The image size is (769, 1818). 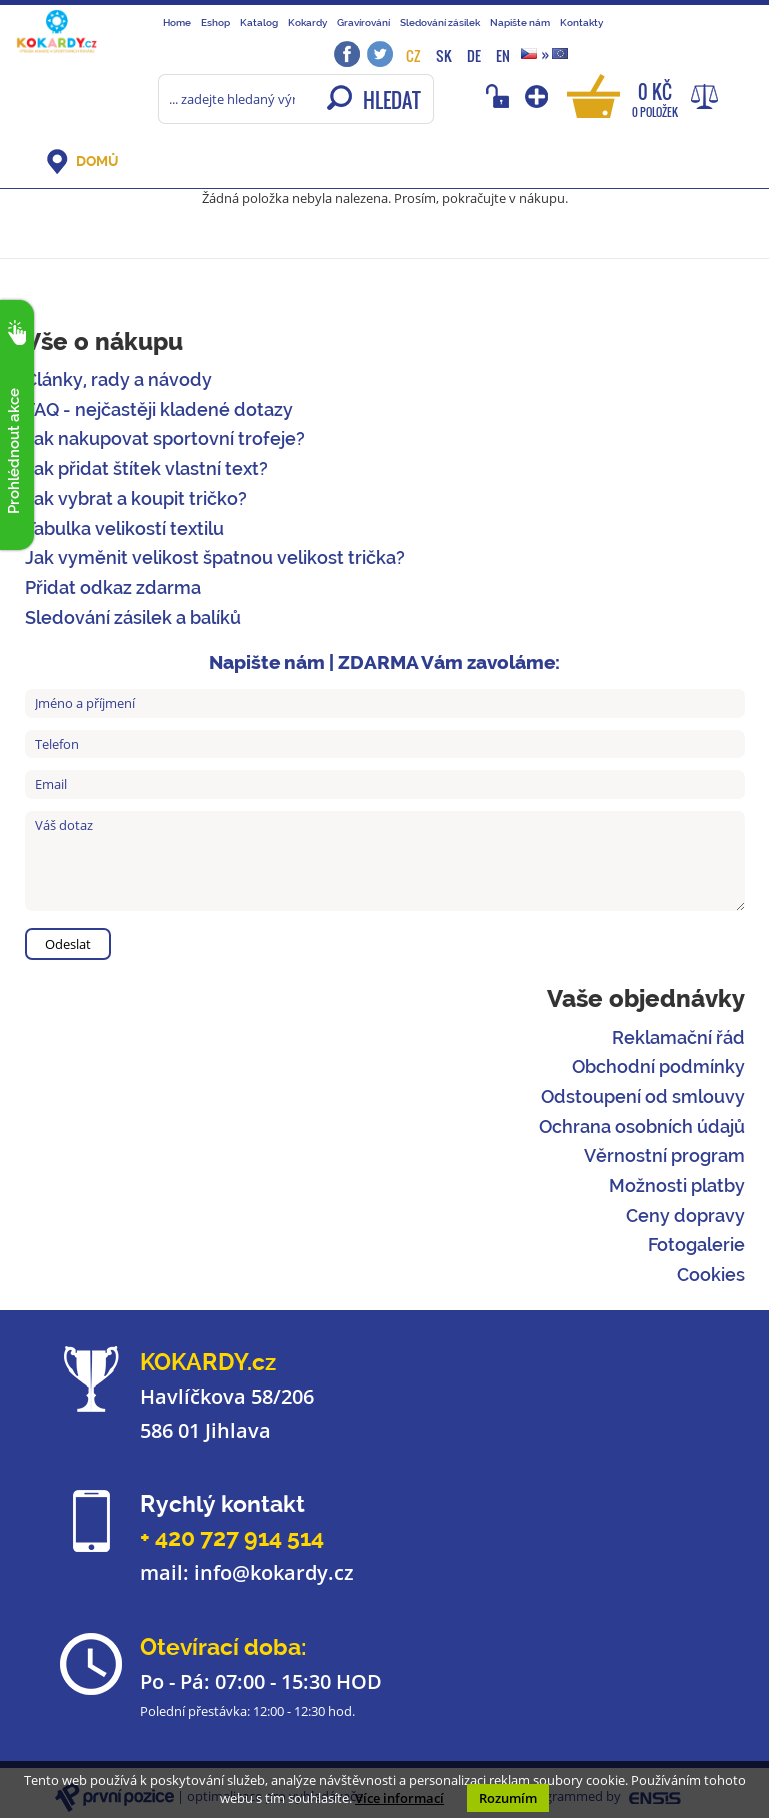 I want to click on EN, so click(x=503, y=55).